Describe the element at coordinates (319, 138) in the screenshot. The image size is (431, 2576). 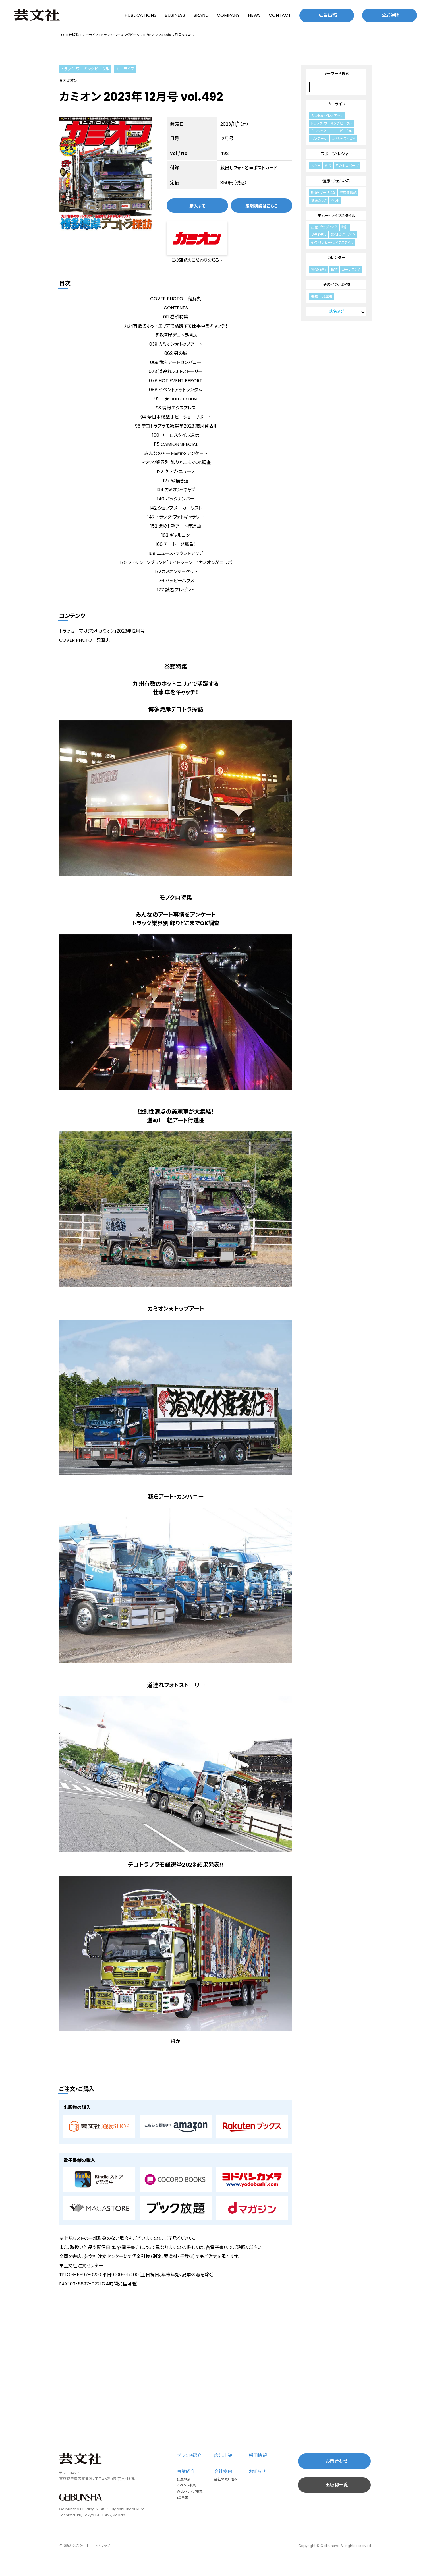
I see `ワンテーマ` at that location.